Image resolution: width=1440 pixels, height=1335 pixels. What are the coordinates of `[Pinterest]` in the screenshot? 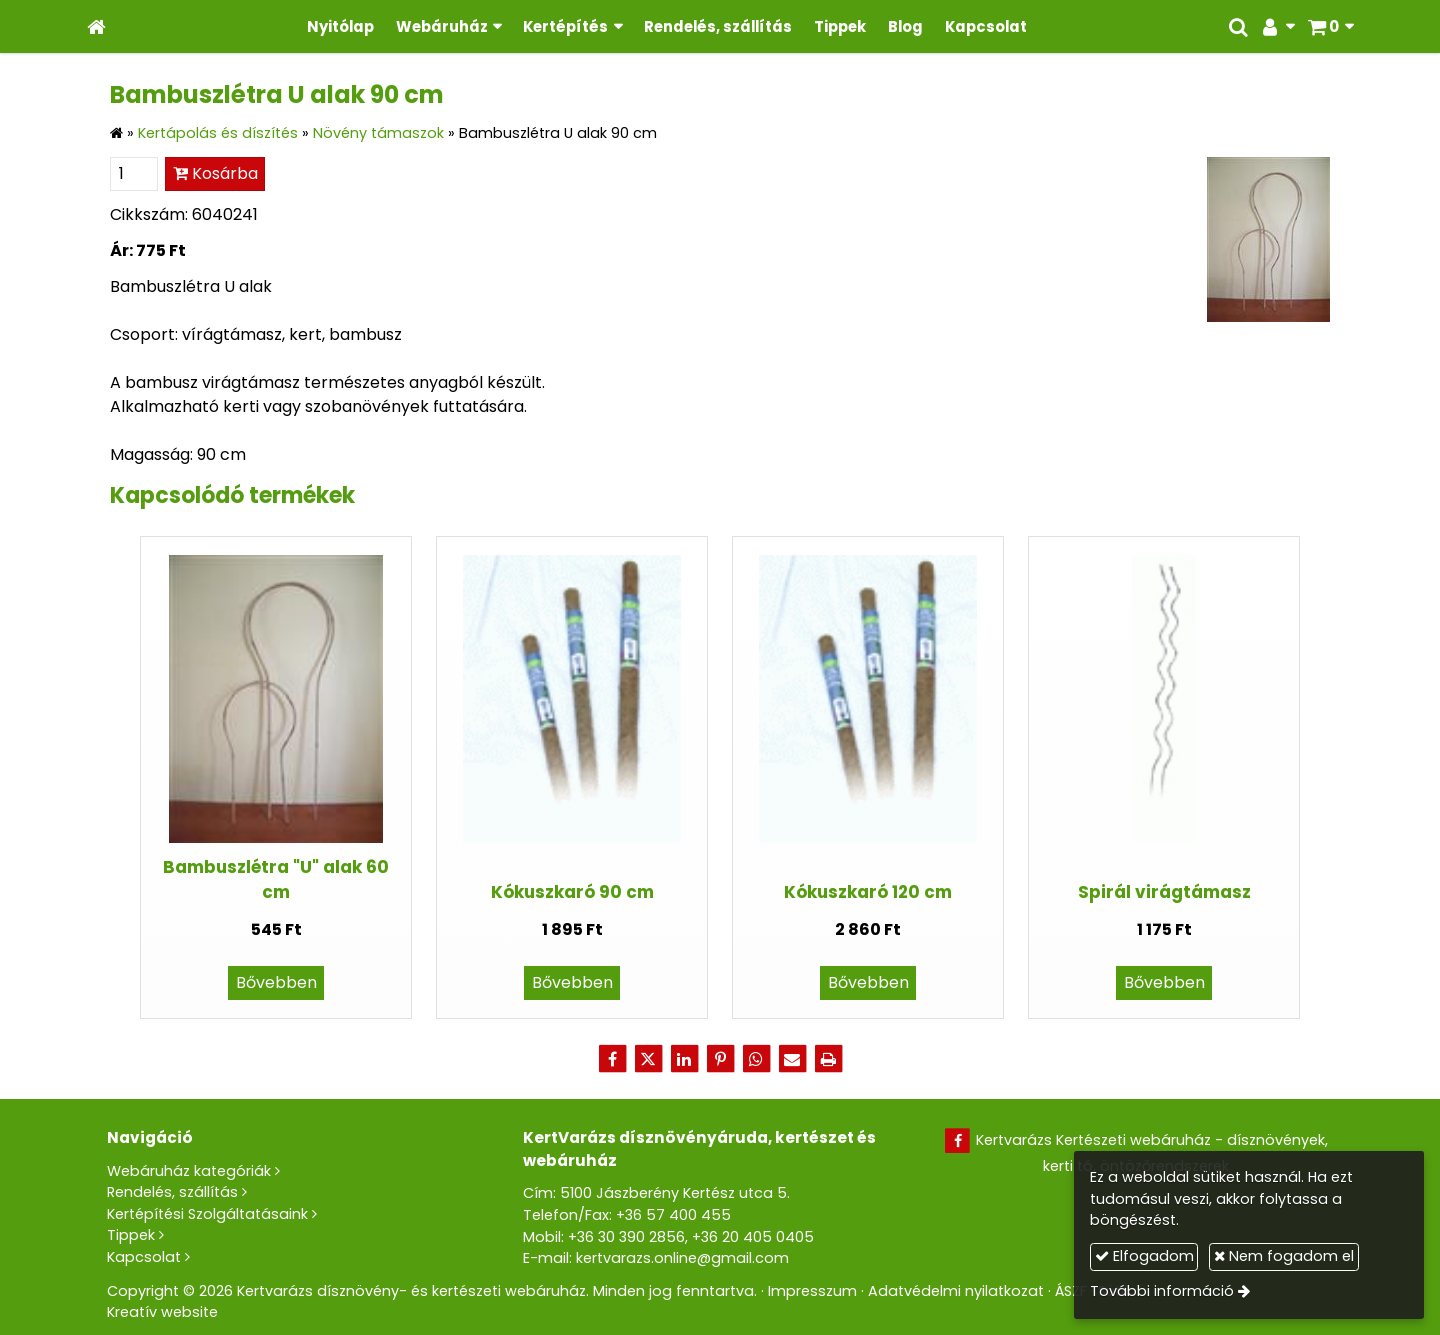 It's located at (720, 1059).